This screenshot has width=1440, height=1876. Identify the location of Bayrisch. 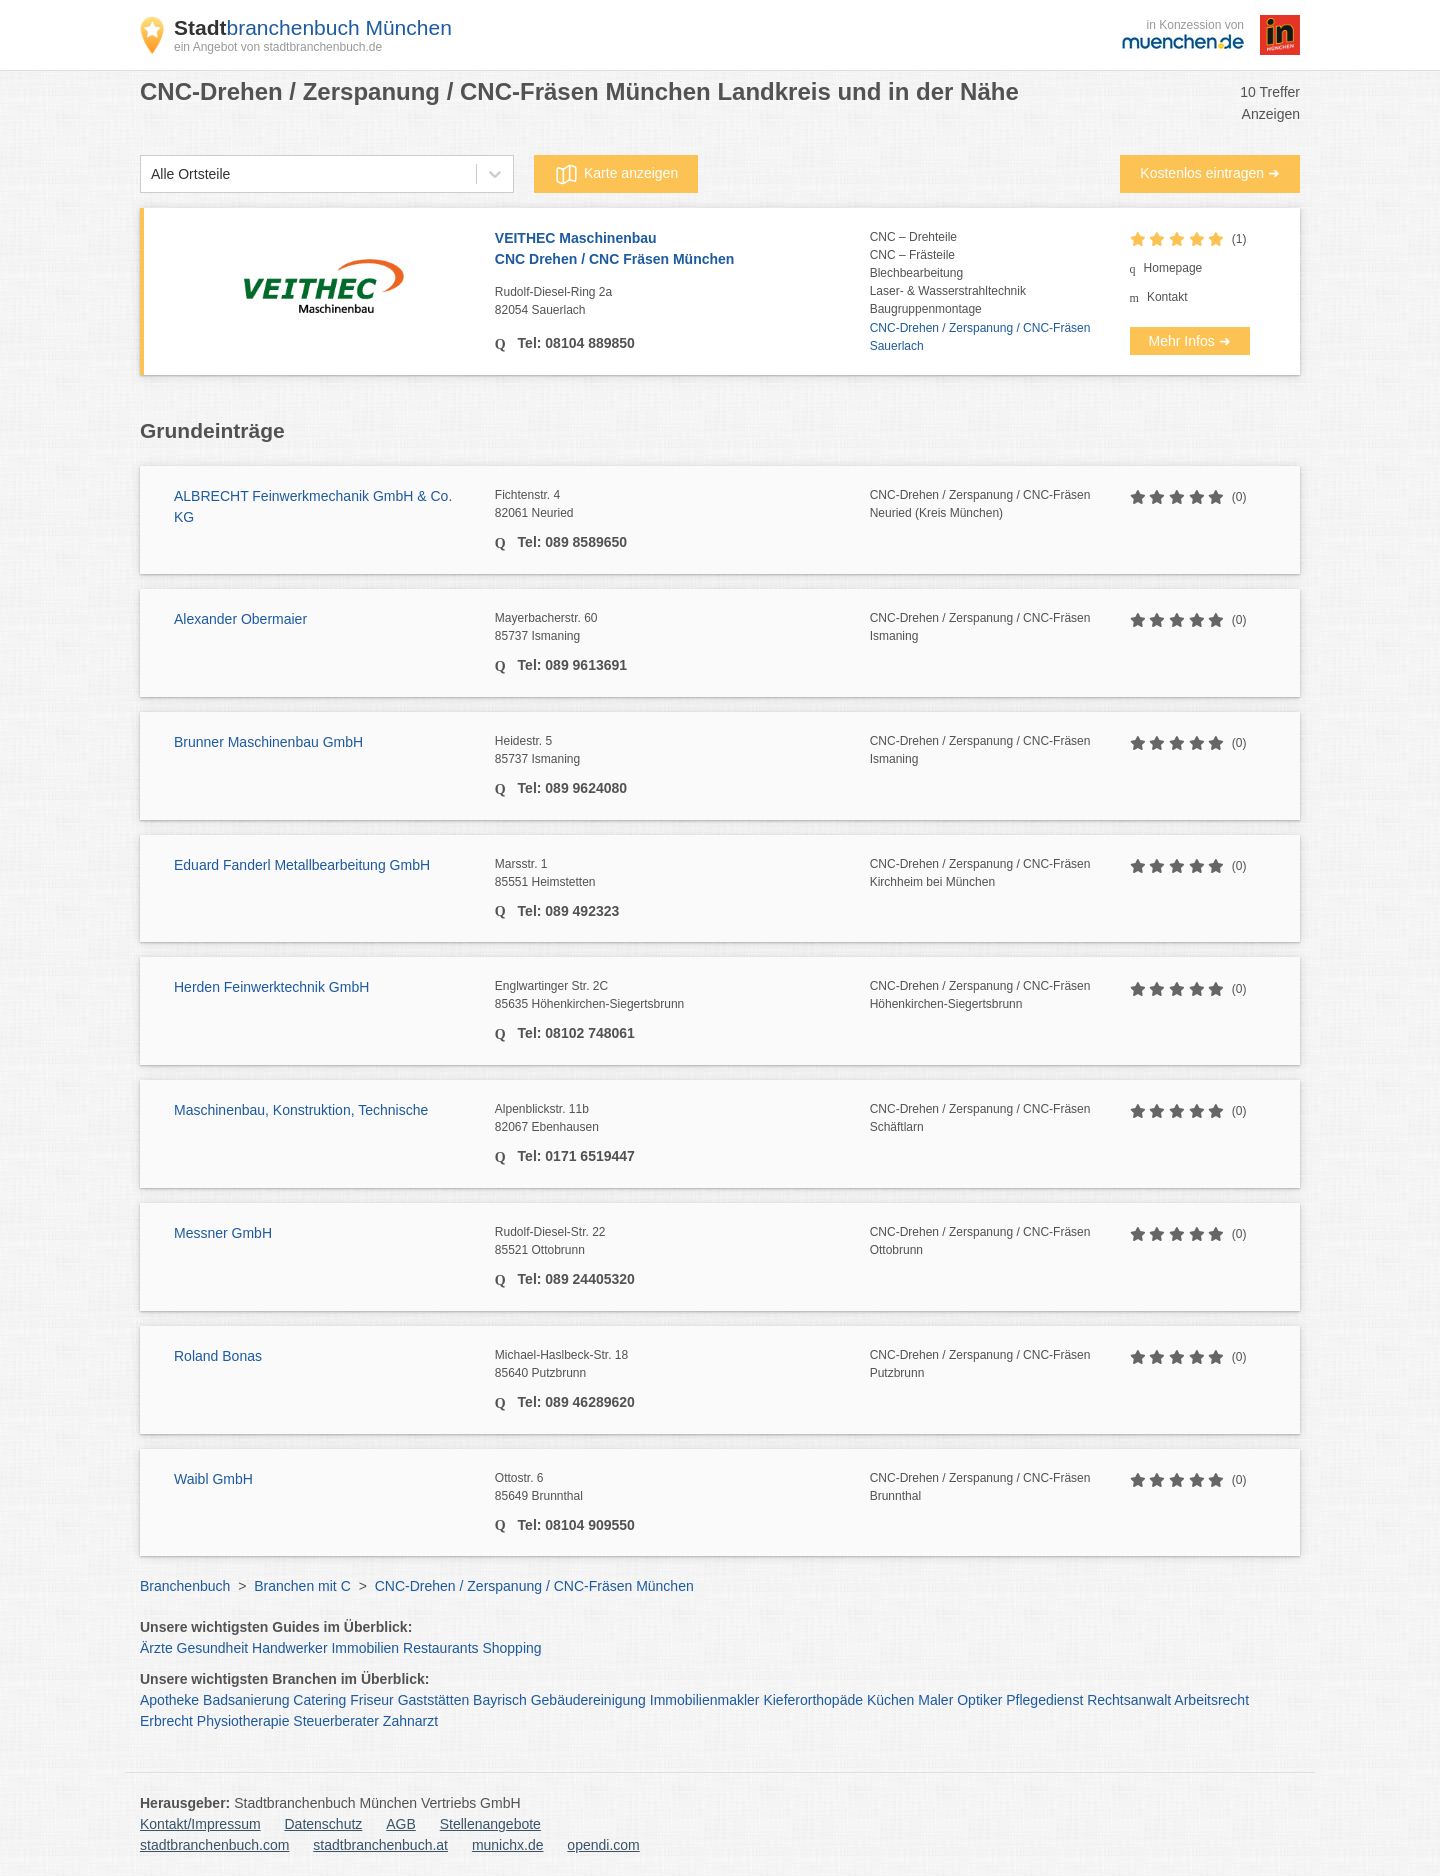
(500, 1700).